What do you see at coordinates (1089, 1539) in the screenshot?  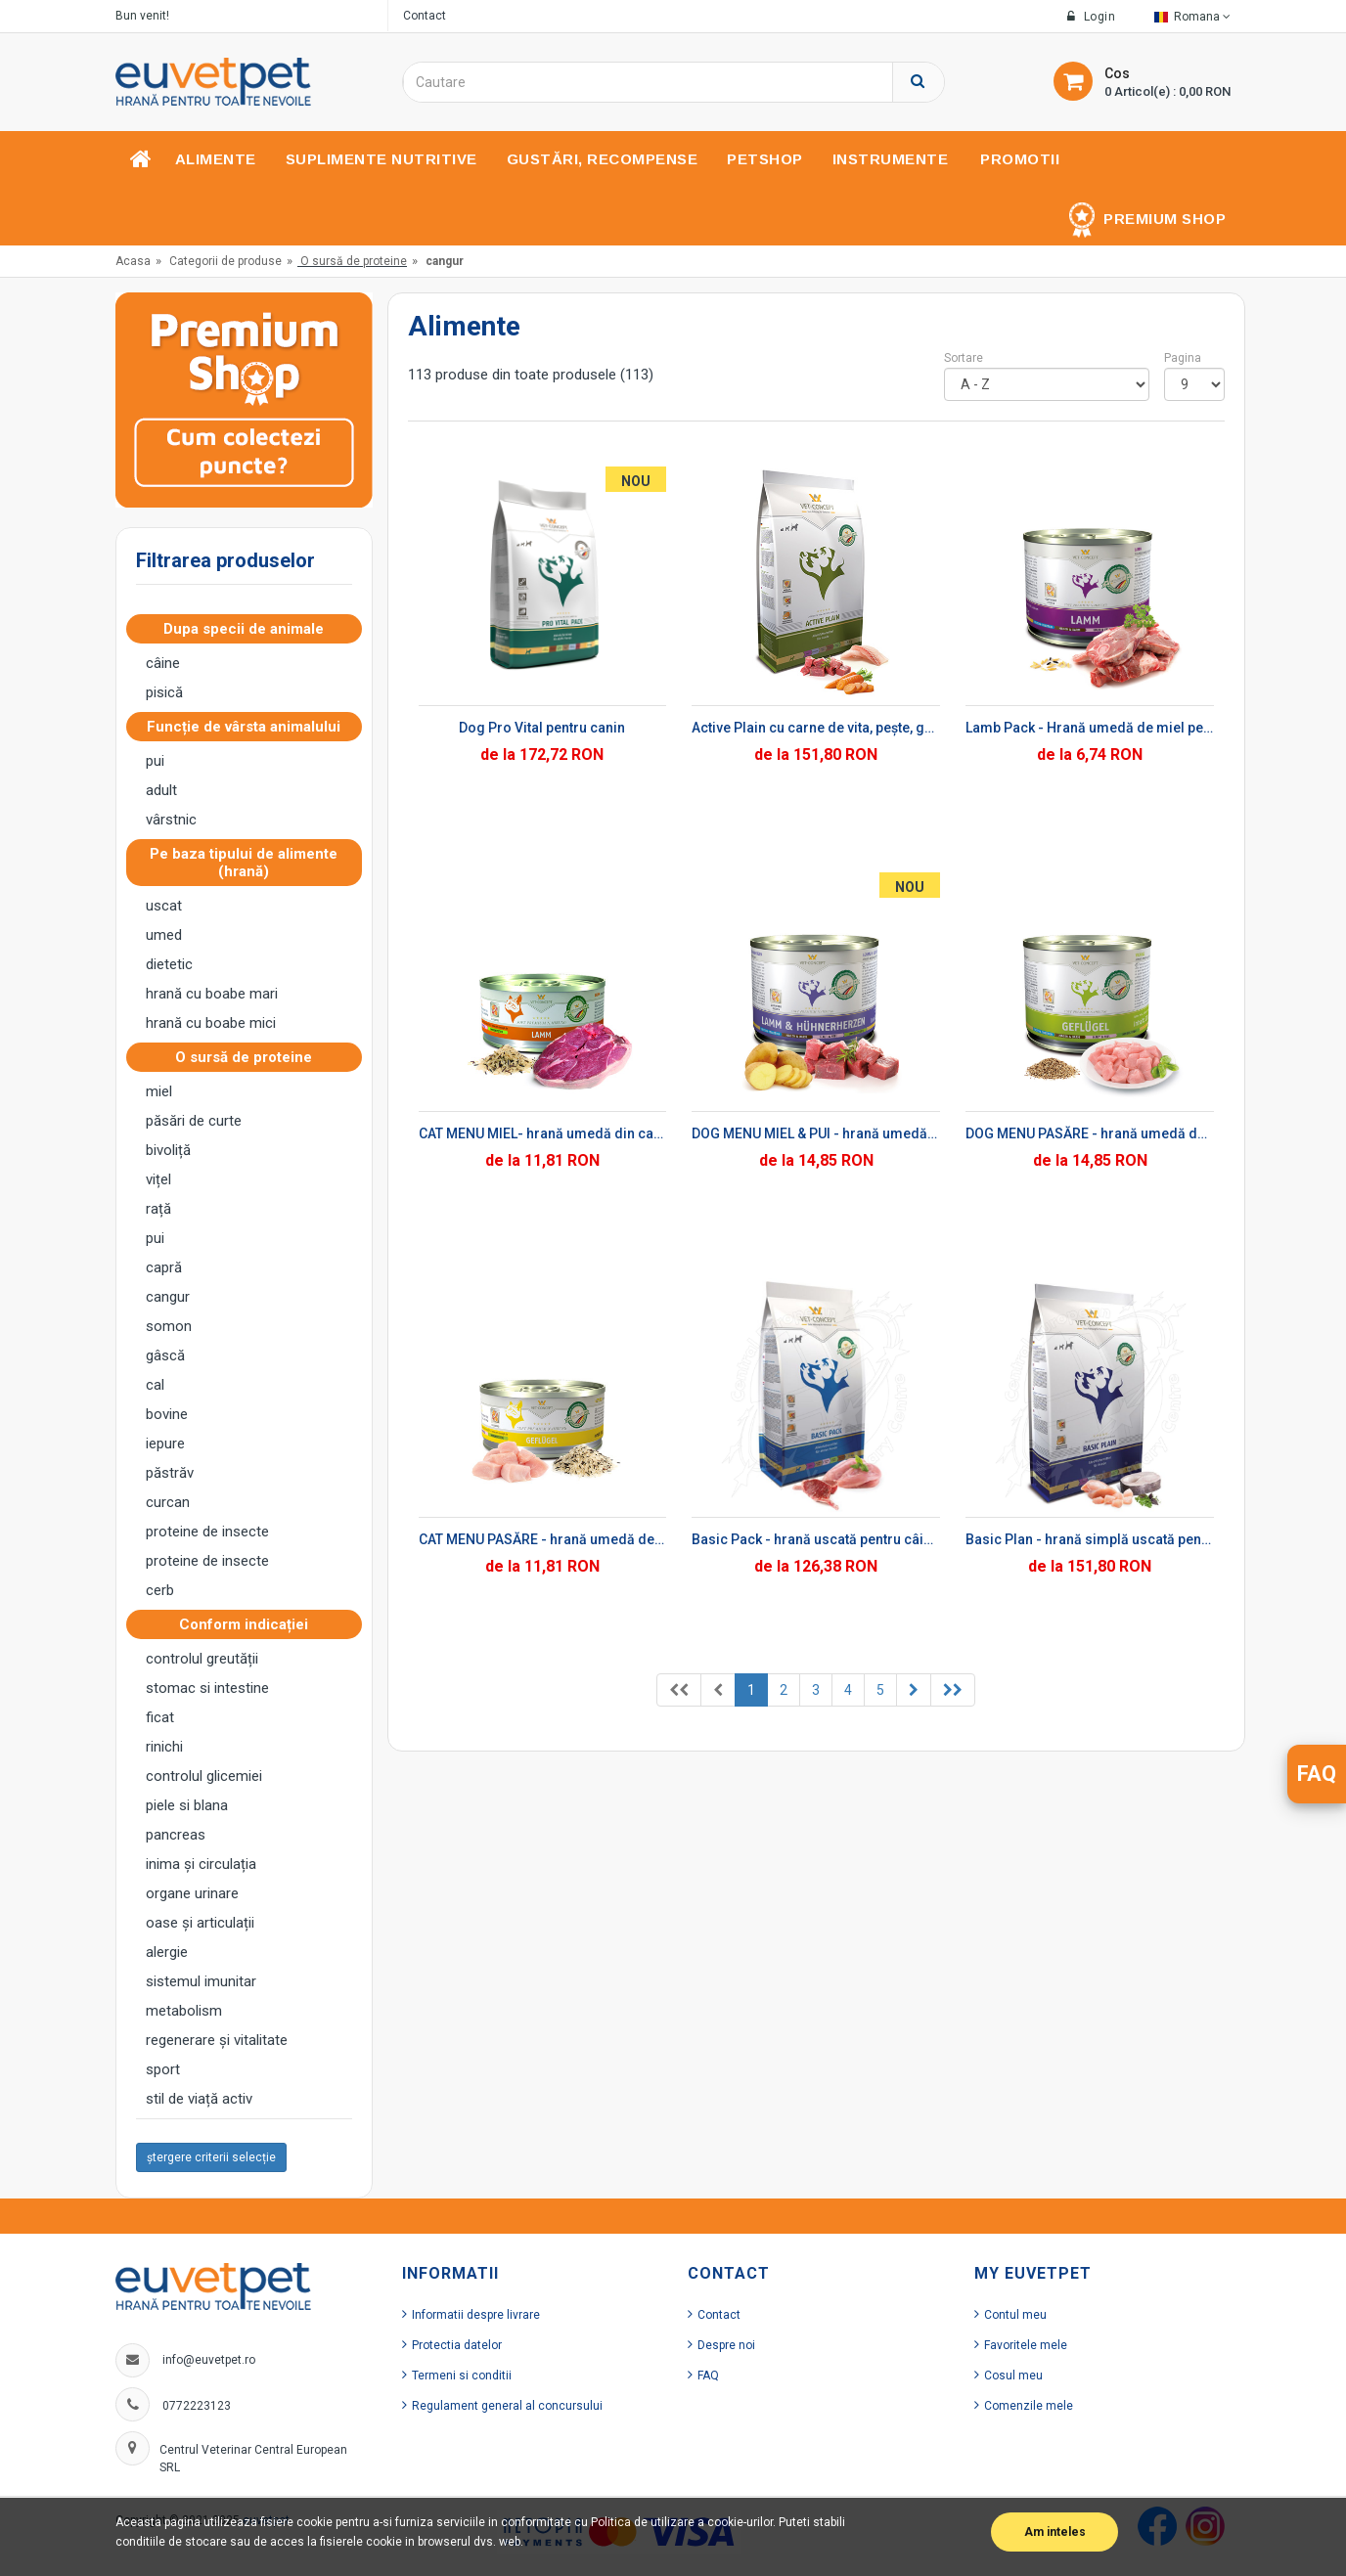 I see `Basic Plan - hrană simplă uscată pentru câini adulți` at bounding box center [1089, 1539].